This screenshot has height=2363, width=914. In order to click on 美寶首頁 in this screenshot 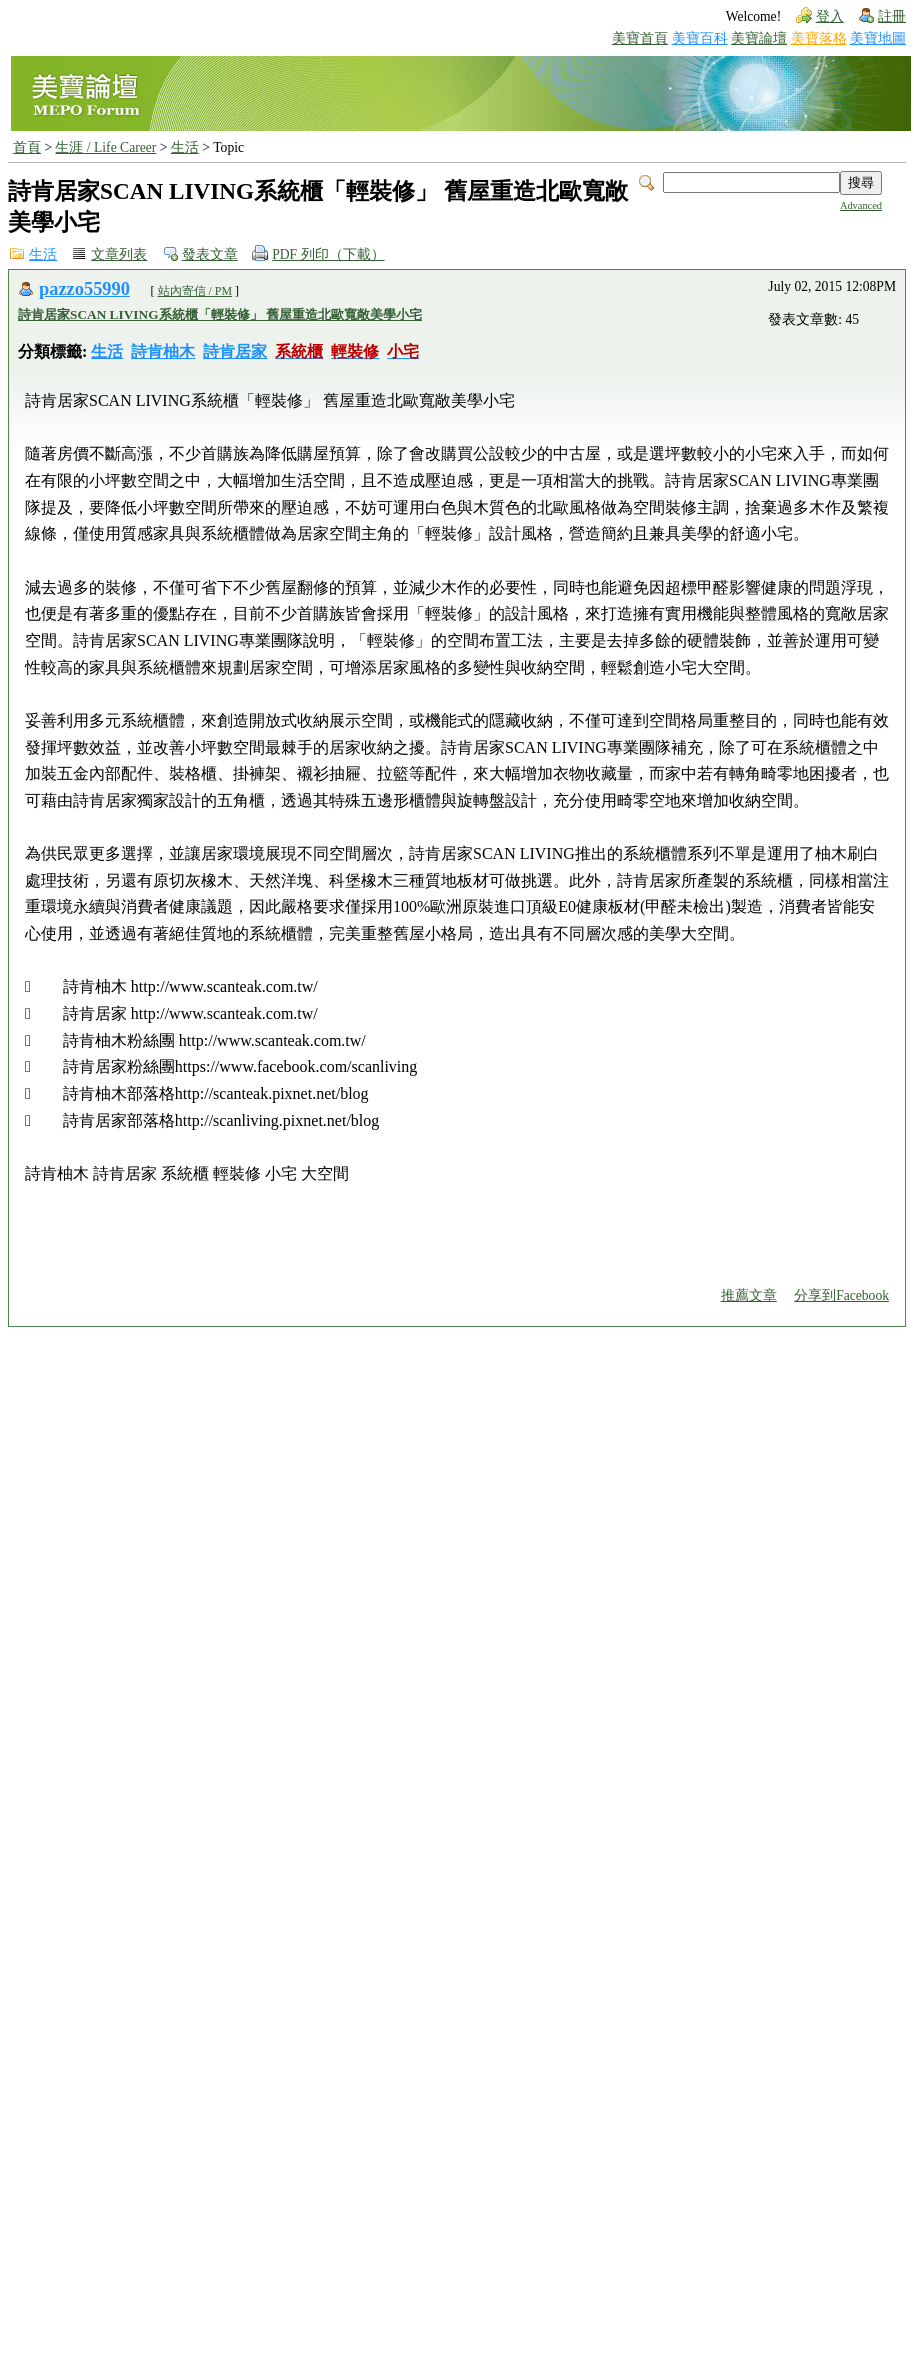, I will do `click(640, 38)`.